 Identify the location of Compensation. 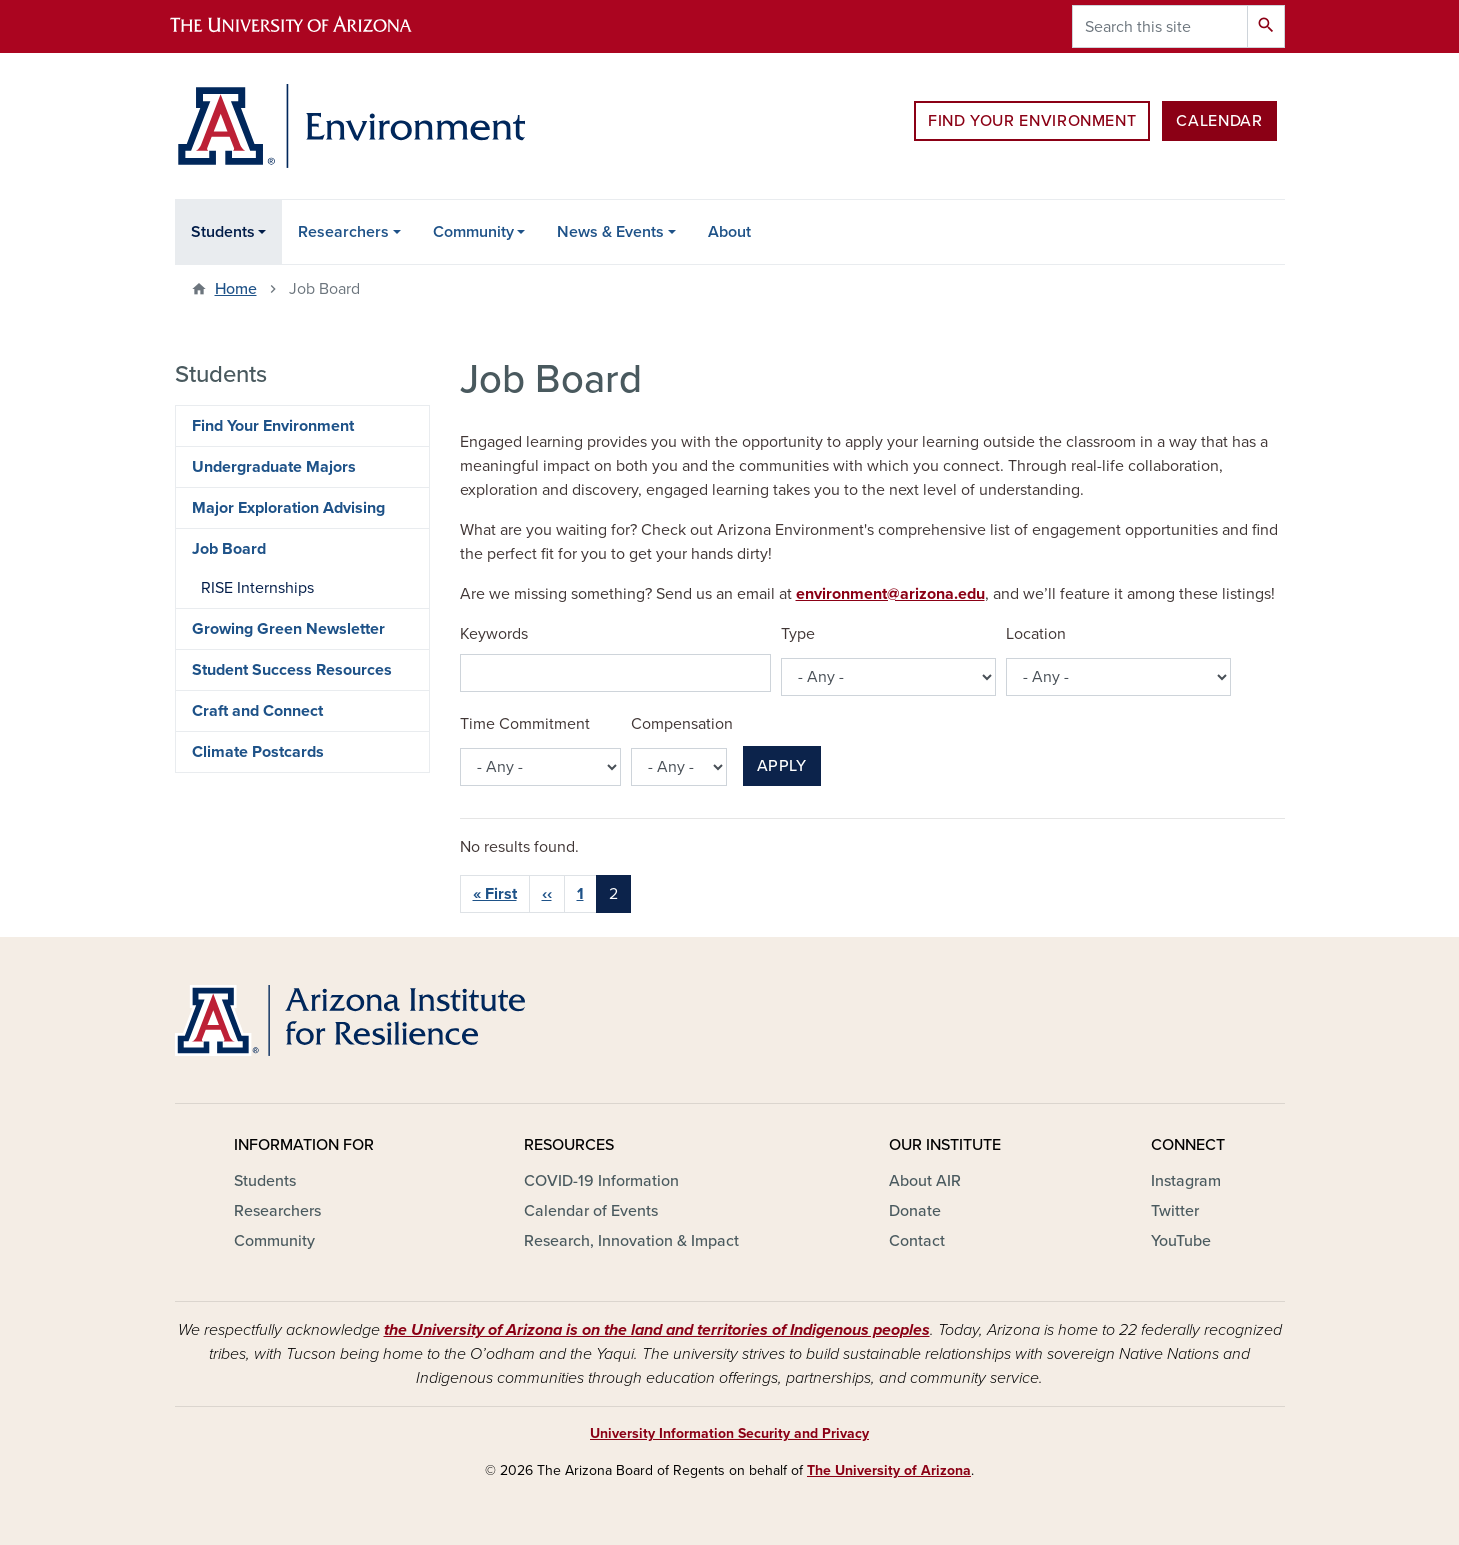
(682, 724).